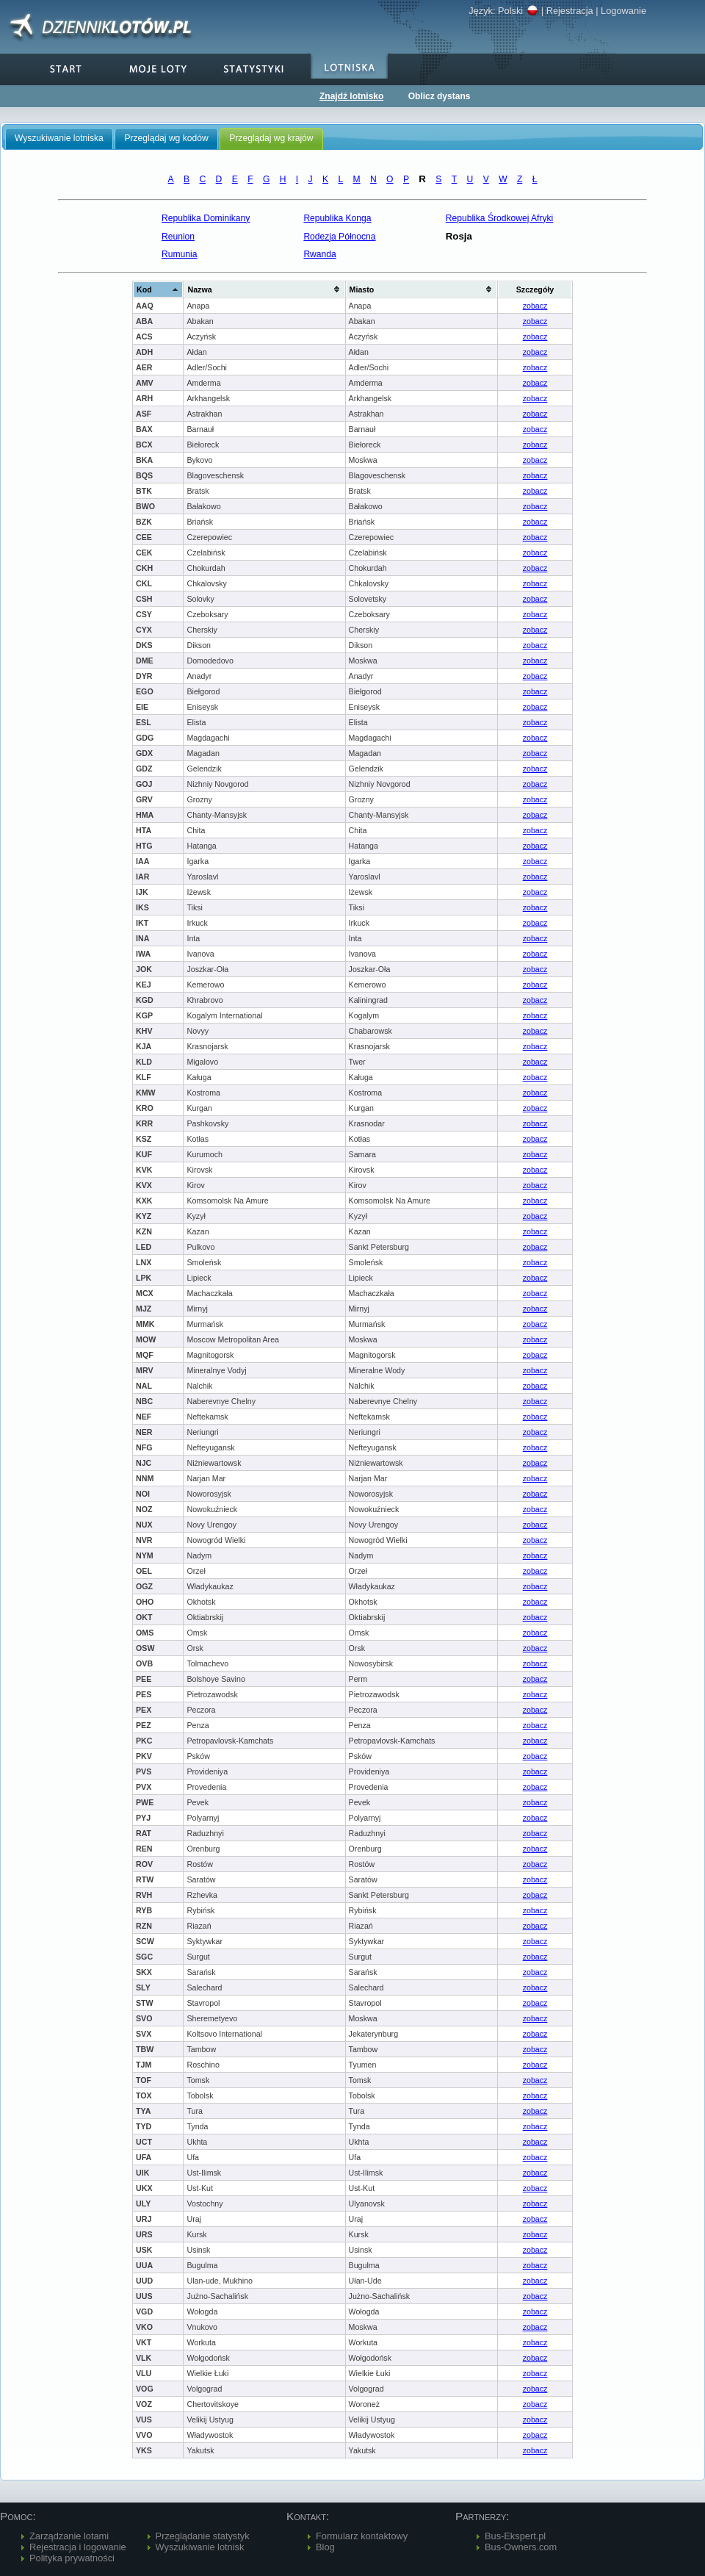 The height and width of the screenshot is (2576, 705). I want to click on Rwanda, so click(319, 254).